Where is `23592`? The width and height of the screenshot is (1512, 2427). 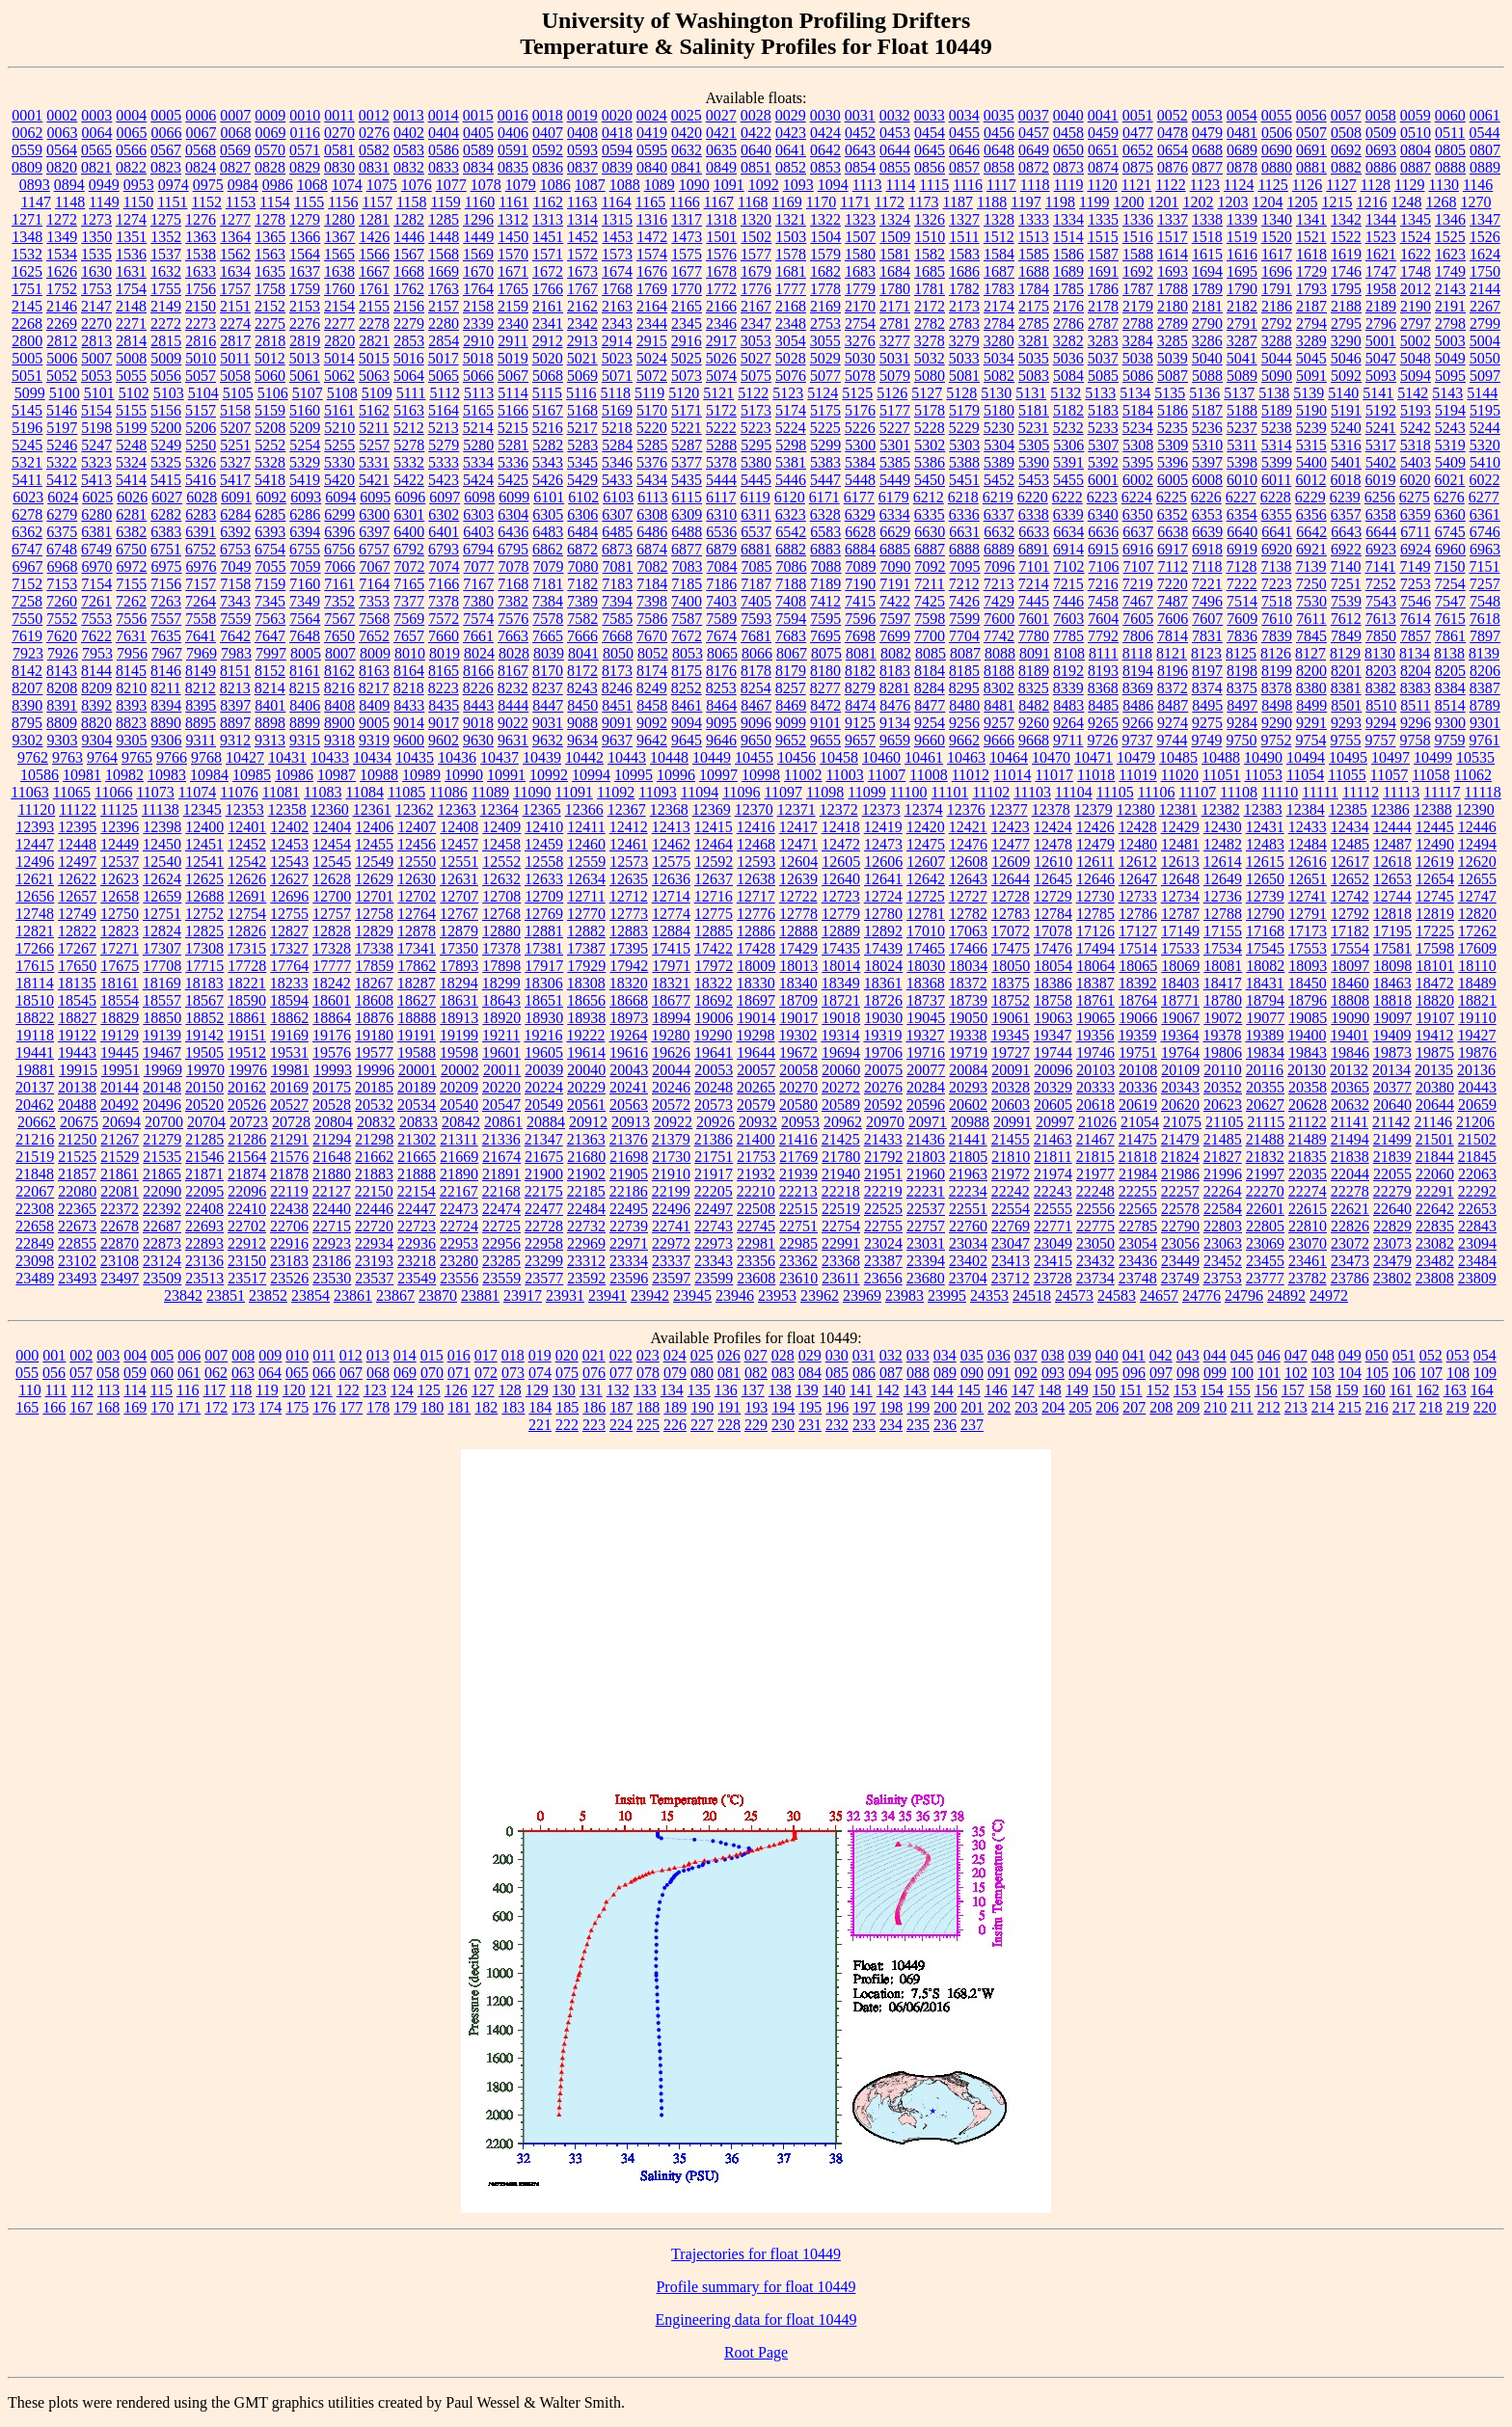 23592 is located at coordinates (586, 1278).